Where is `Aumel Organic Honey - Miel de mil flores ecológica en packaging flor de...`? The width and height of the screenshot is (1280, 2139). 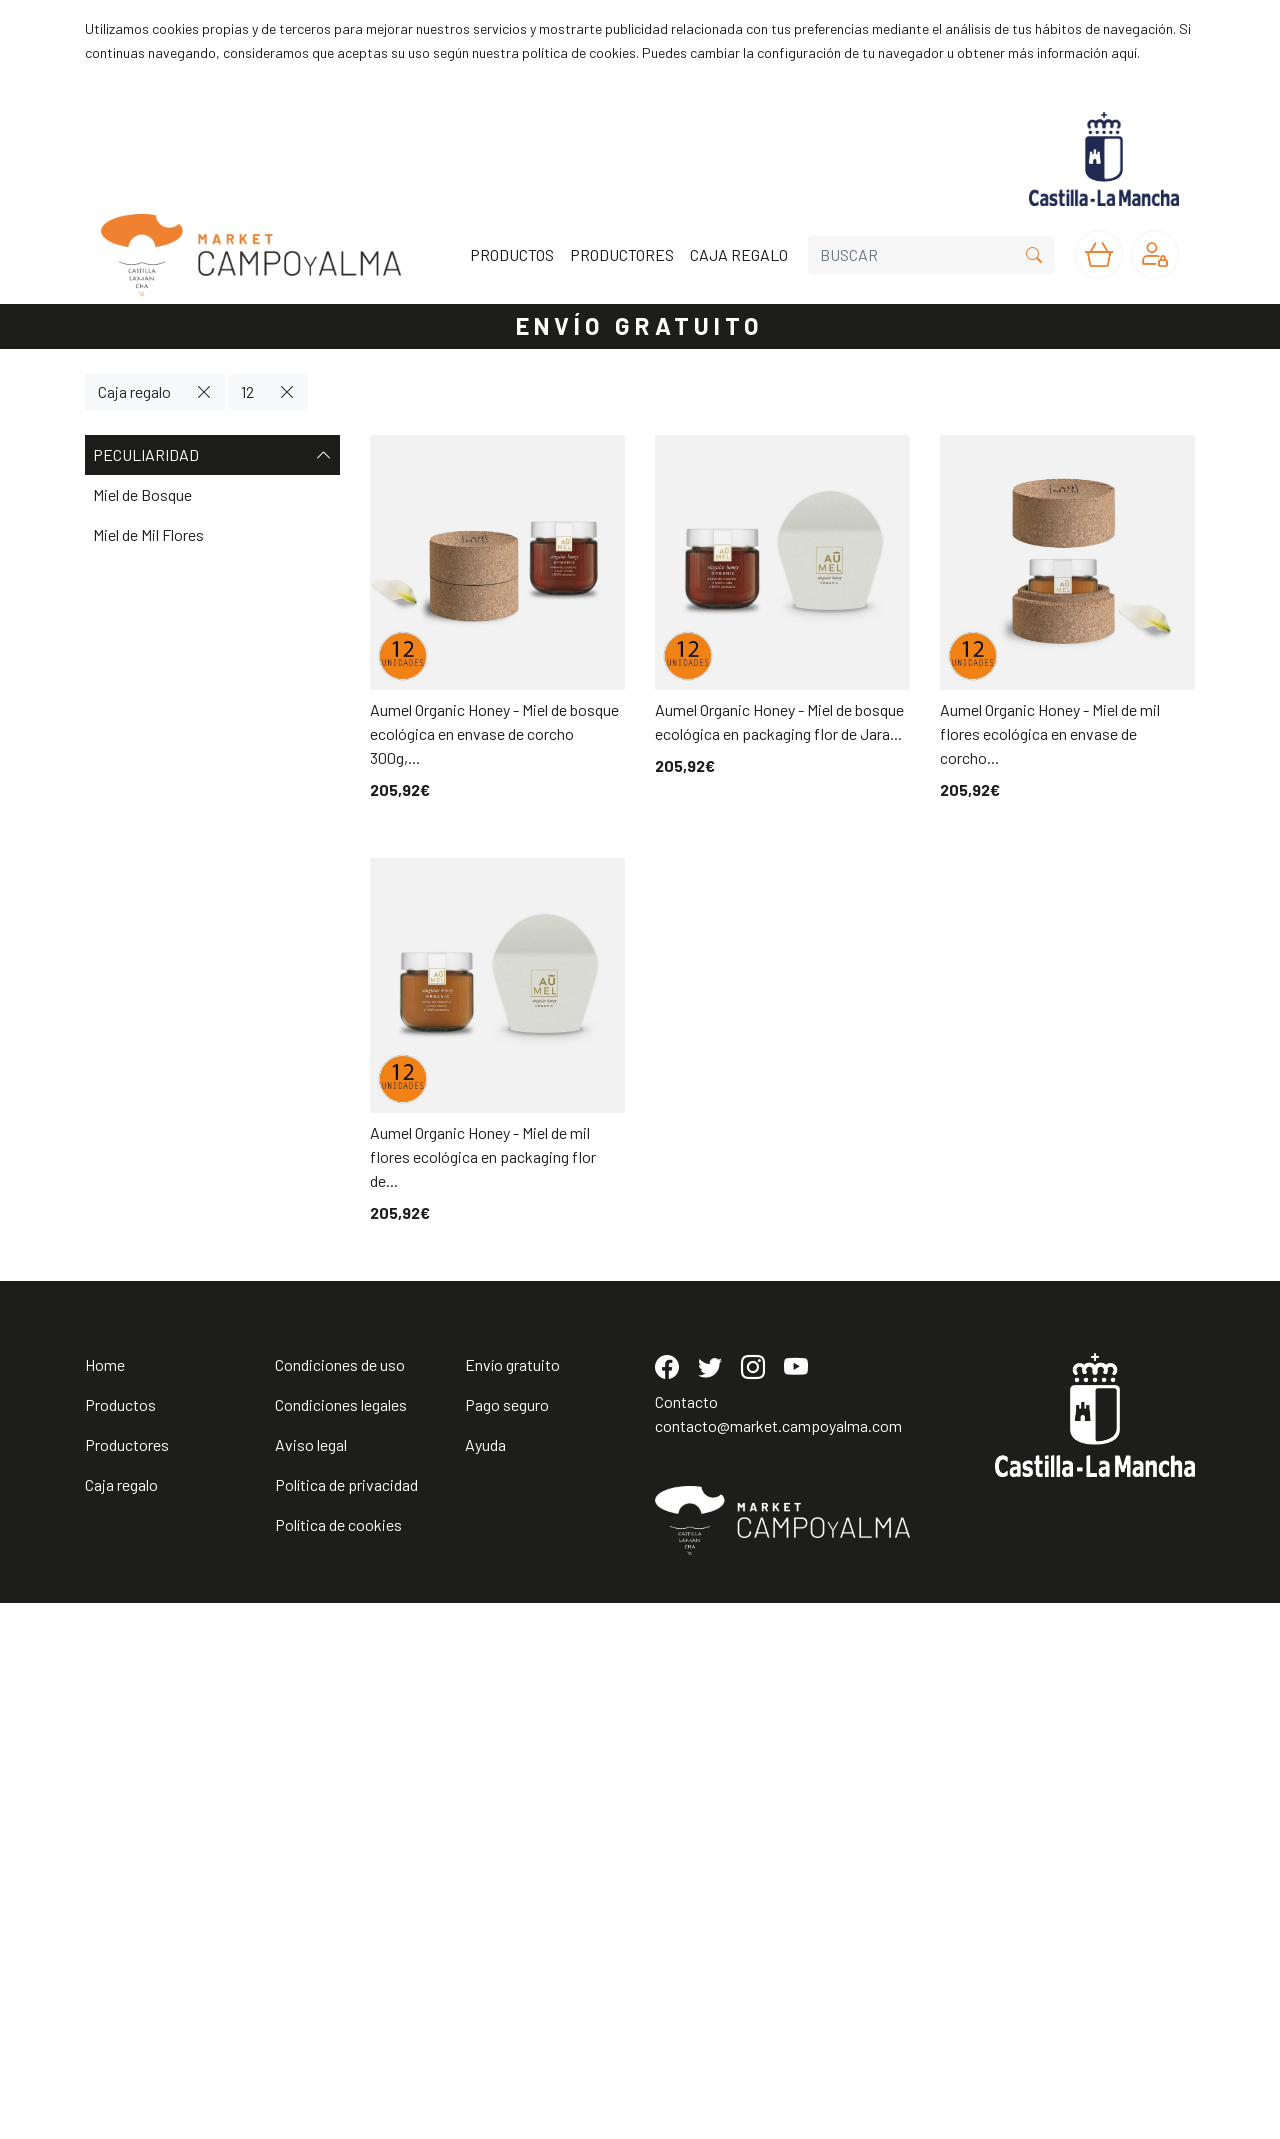 Aumel Organic Honey - Miel de mil flores ecológica en packaging flor de... is located at coordinates (483, 1156).